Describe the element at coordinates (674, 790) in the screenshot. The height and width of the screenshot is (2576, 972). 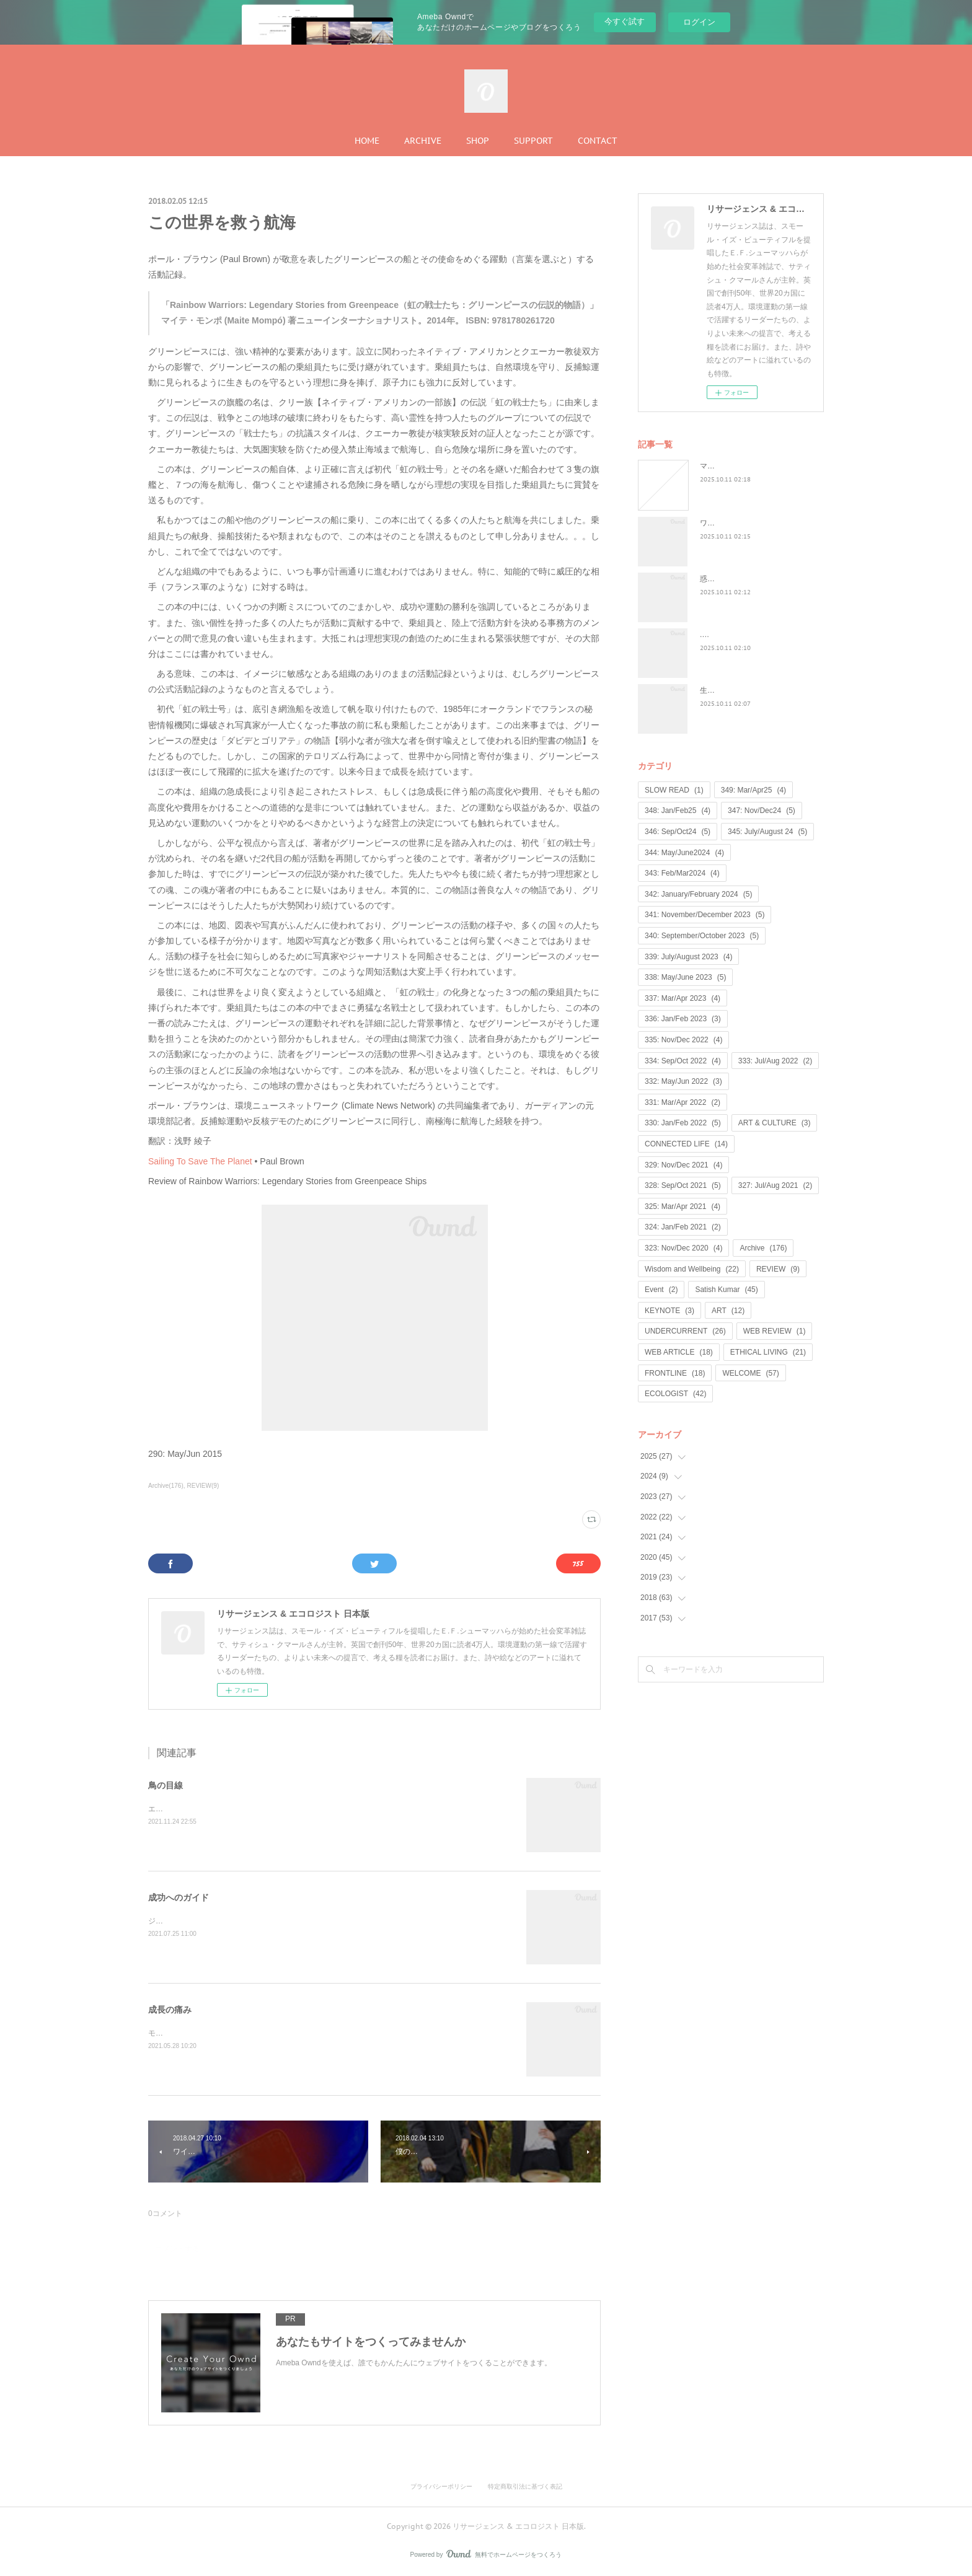
I see `SLOW READ` at that location.